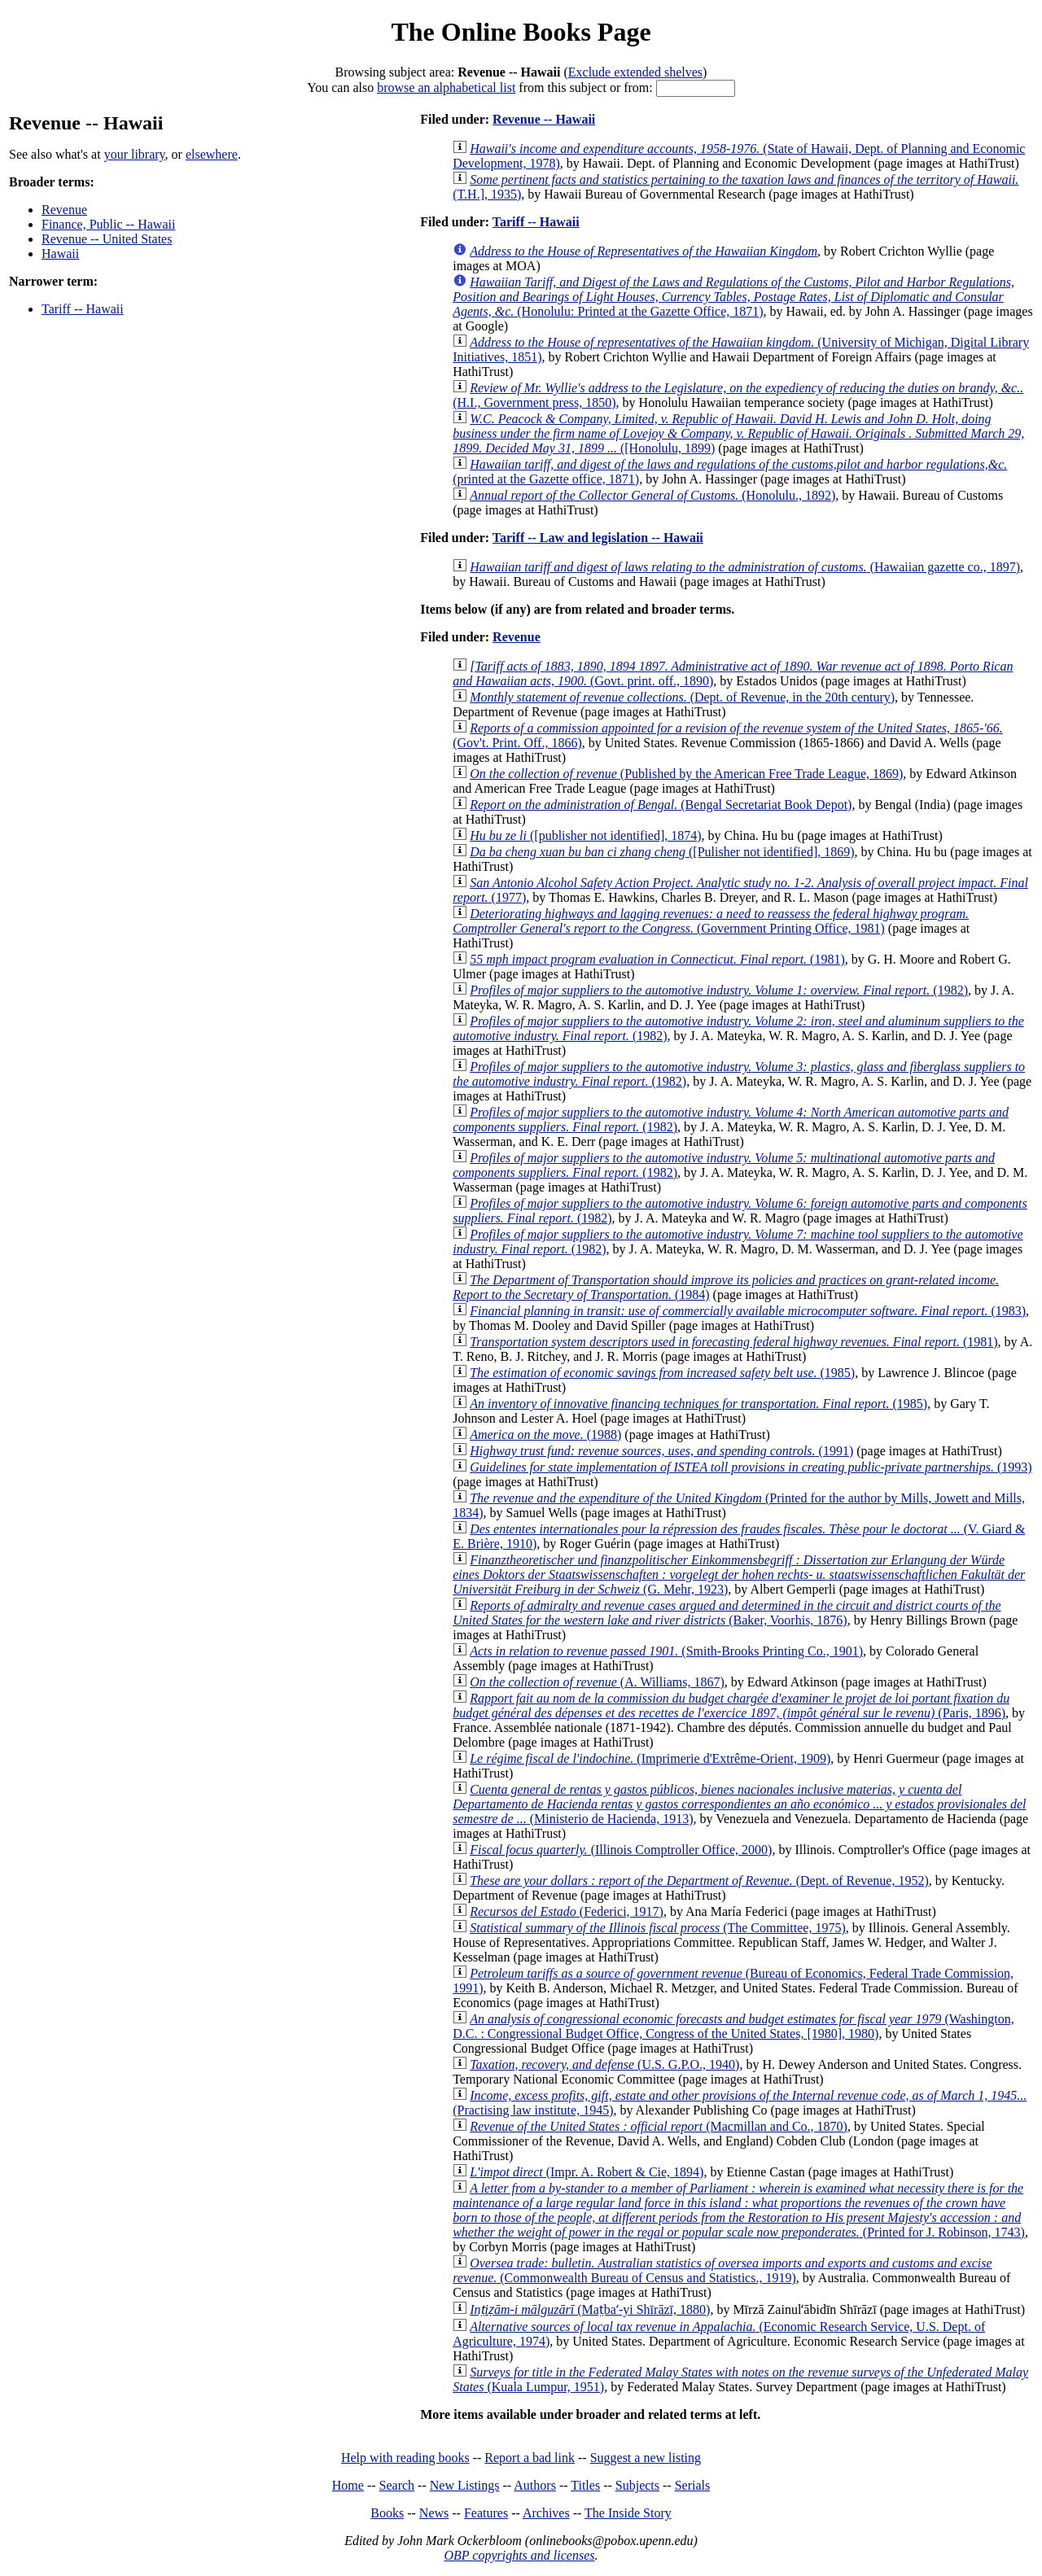 Image resolution: width=1042 pixels, height=2576 pixels. What do you see at coordinates (750, 1467) in the screenshot?
I see `(1993)` at bounding box center [750, 1467].